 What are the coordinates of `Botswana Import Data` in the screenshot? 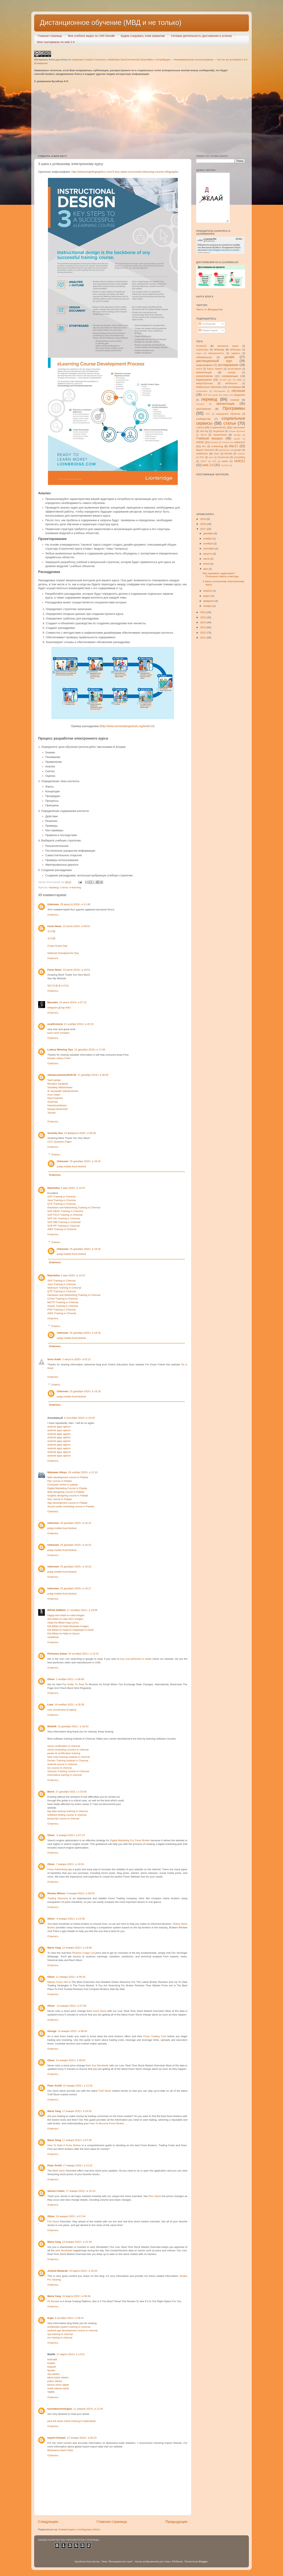 It's located at (60, 2450).